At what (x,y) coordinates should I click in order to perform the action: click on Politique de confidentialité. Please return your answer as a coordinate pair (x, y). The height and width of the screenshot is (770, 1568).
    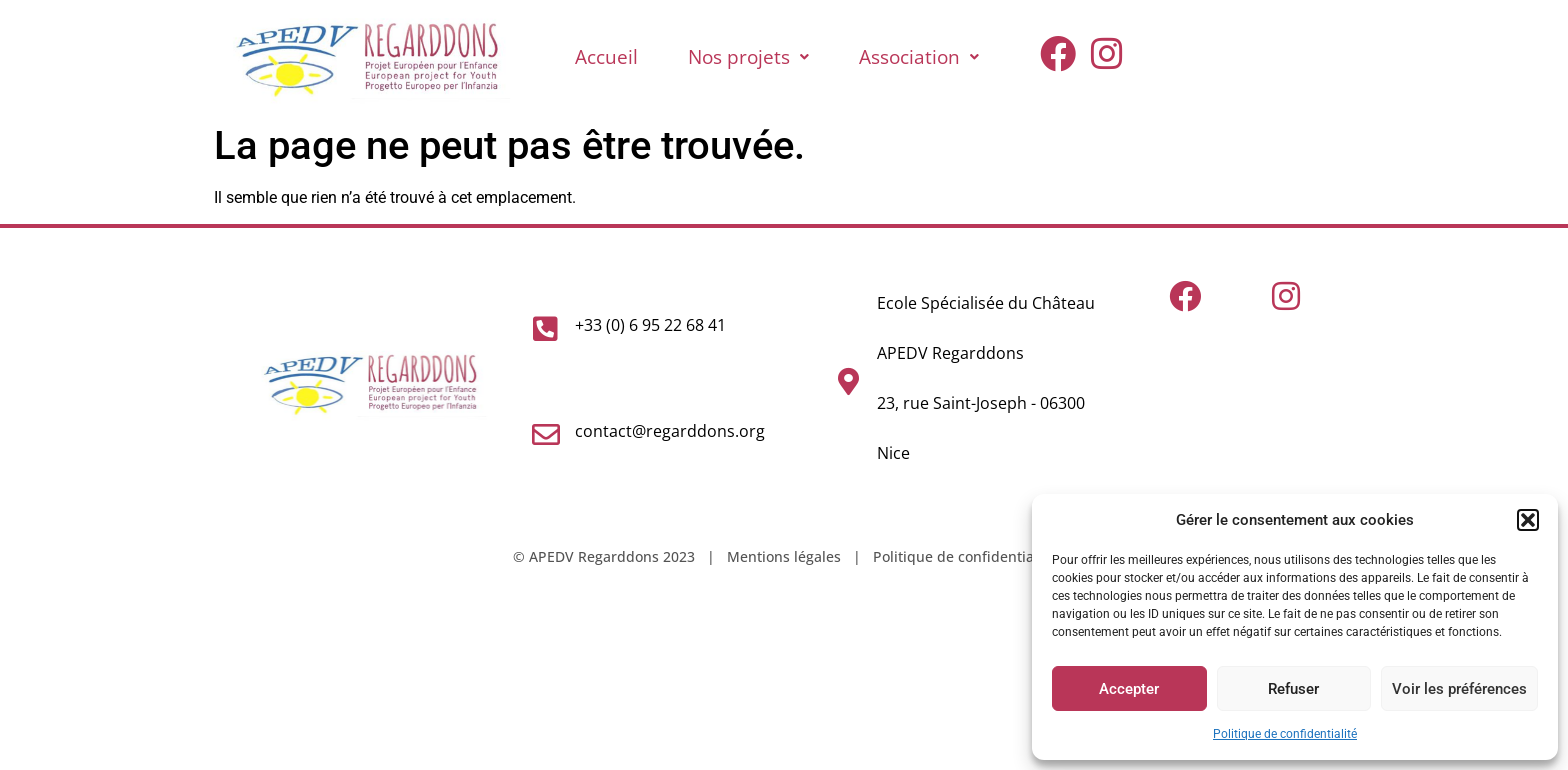
    Looking at the image, I should click on (1285, 734).